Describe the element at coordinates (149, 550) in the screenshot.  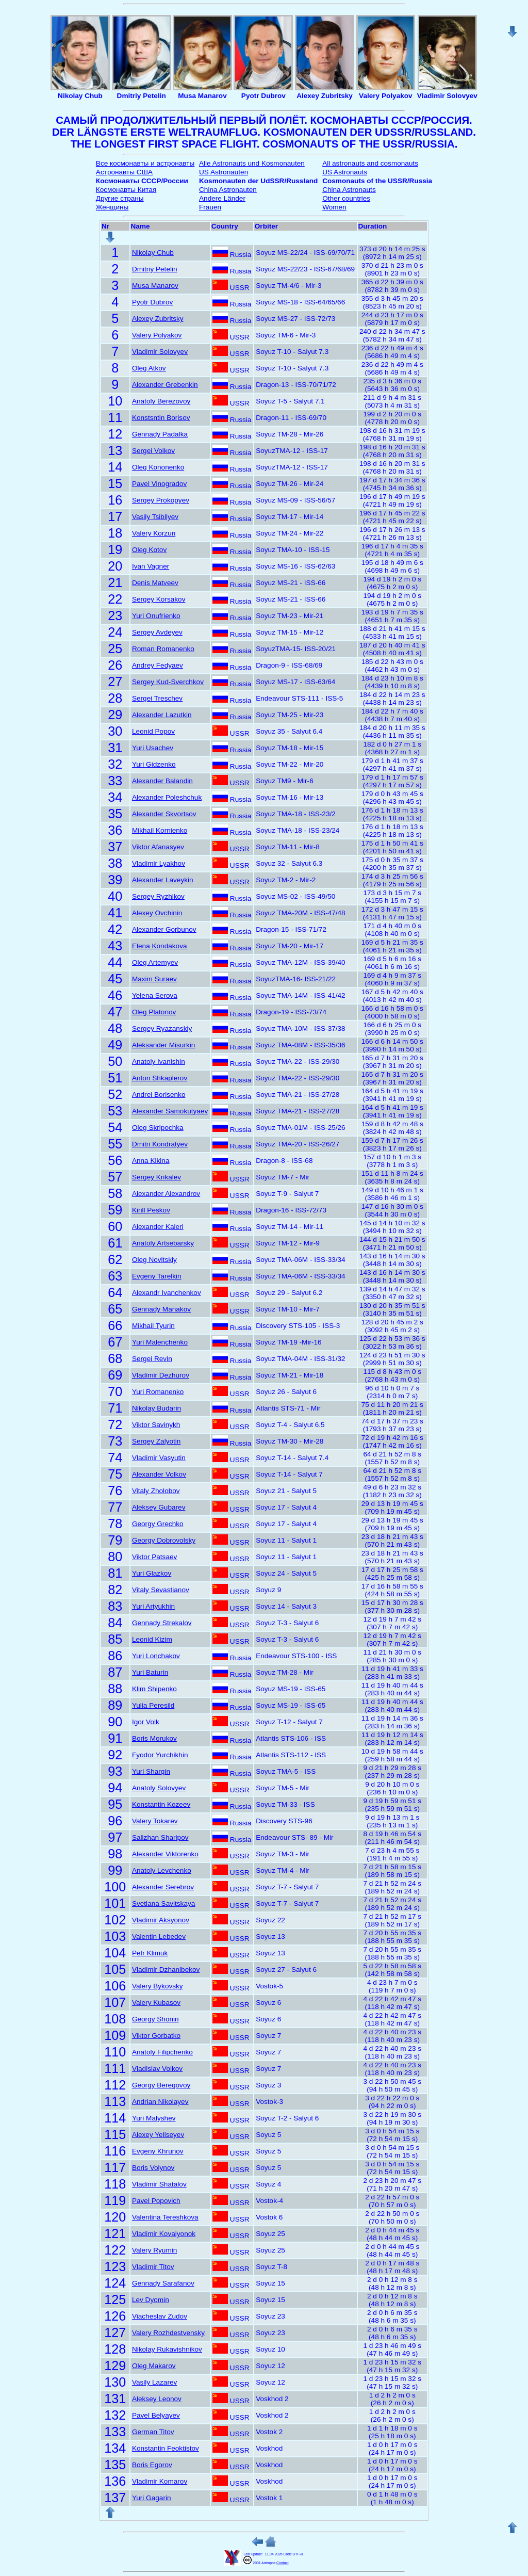
I see `Oleg Kotov` at that location.